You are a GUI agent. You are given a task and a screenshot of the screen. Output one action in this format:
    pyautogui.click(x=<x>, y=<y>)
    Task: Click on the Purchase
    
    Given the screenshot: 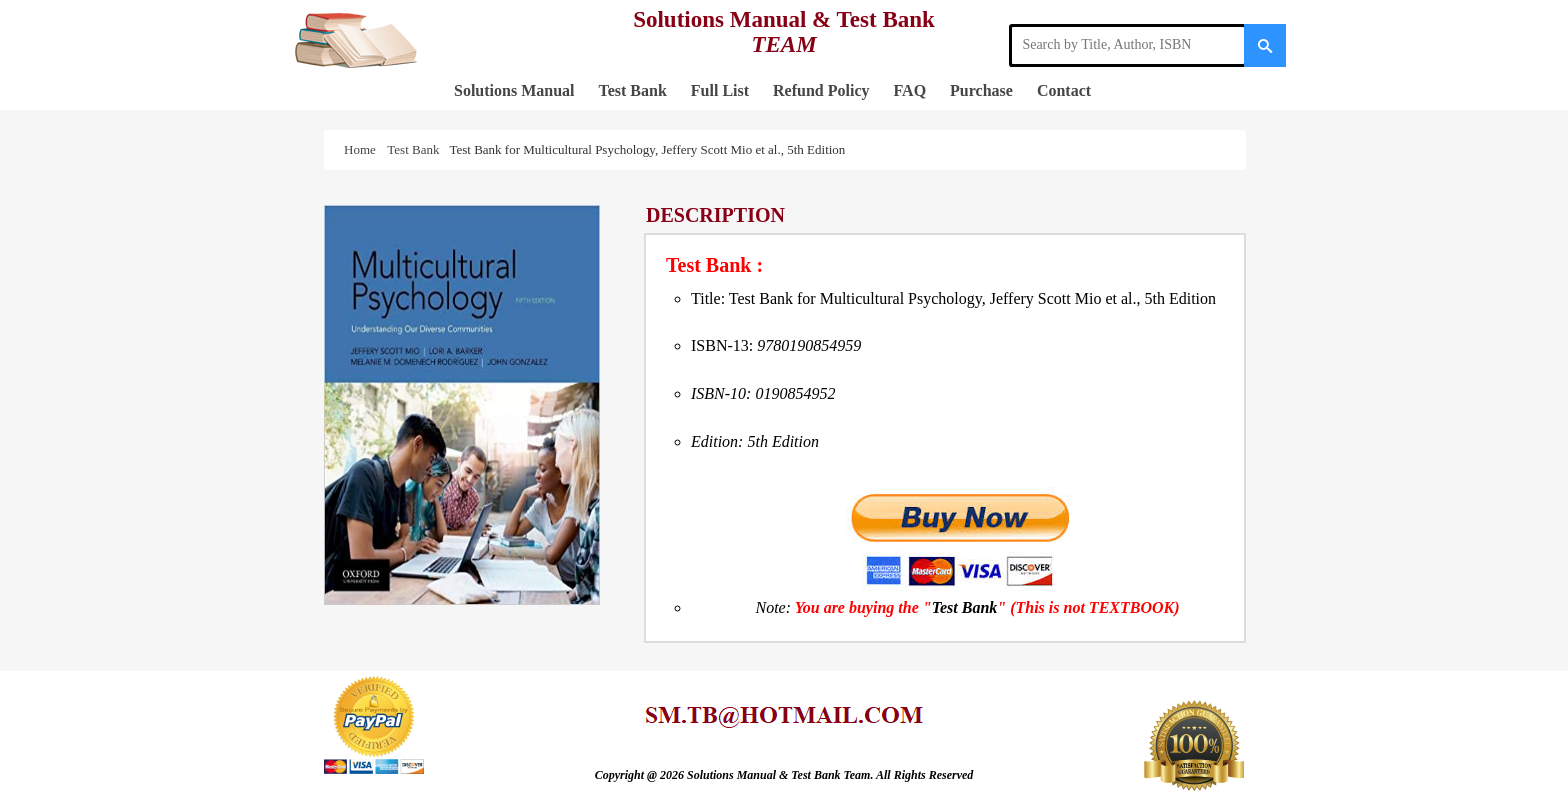 What is the action you would take?
    pyautogui.click(x=981, y=90)
    